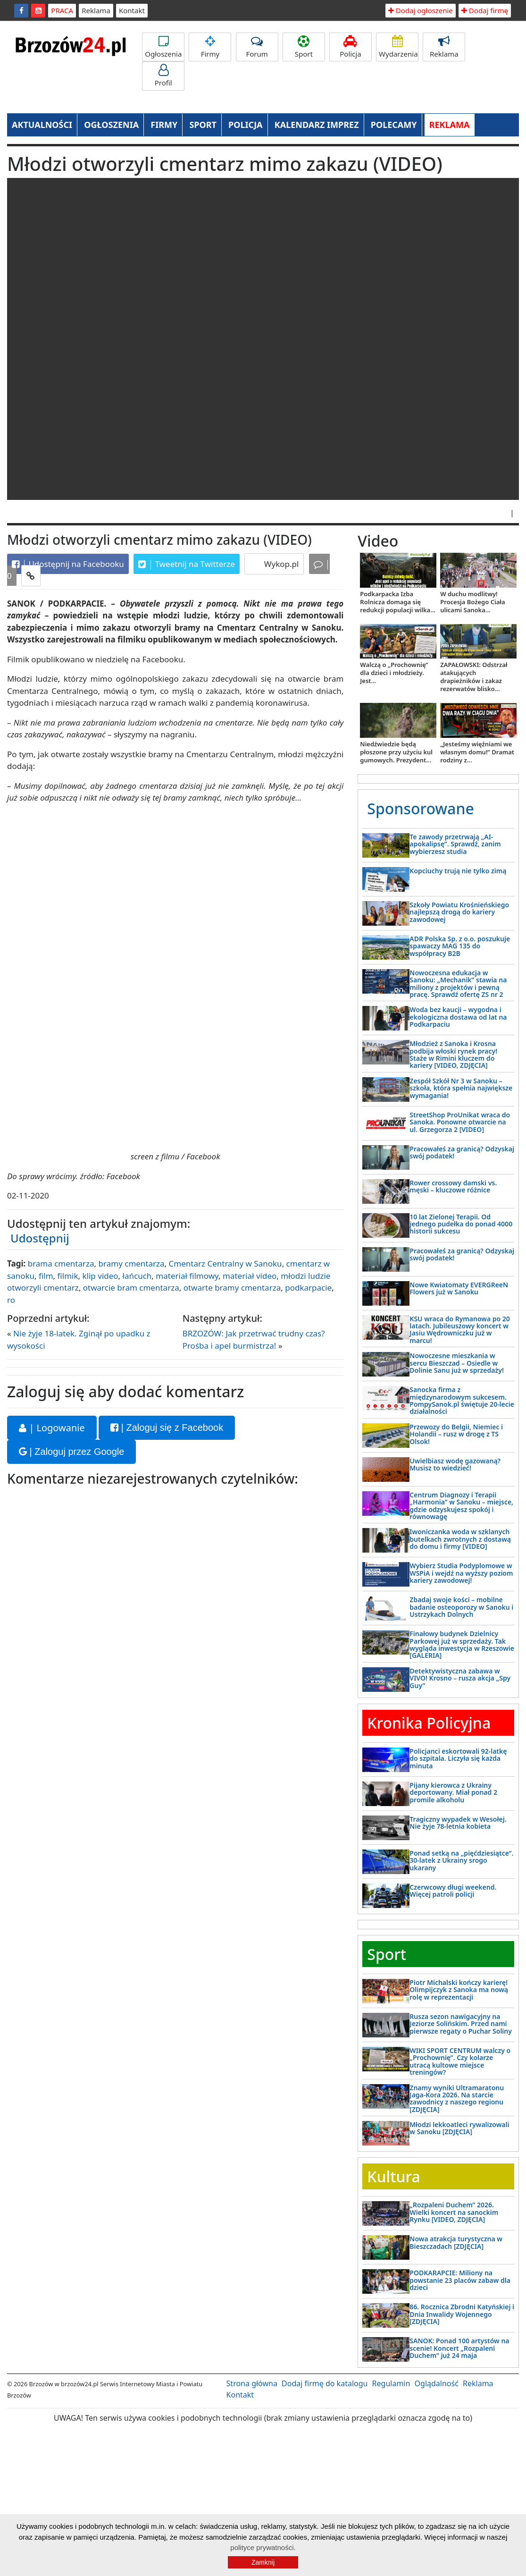 The image size is (526, 2576). I want to click on | Logowanie, so click(52, 1427).